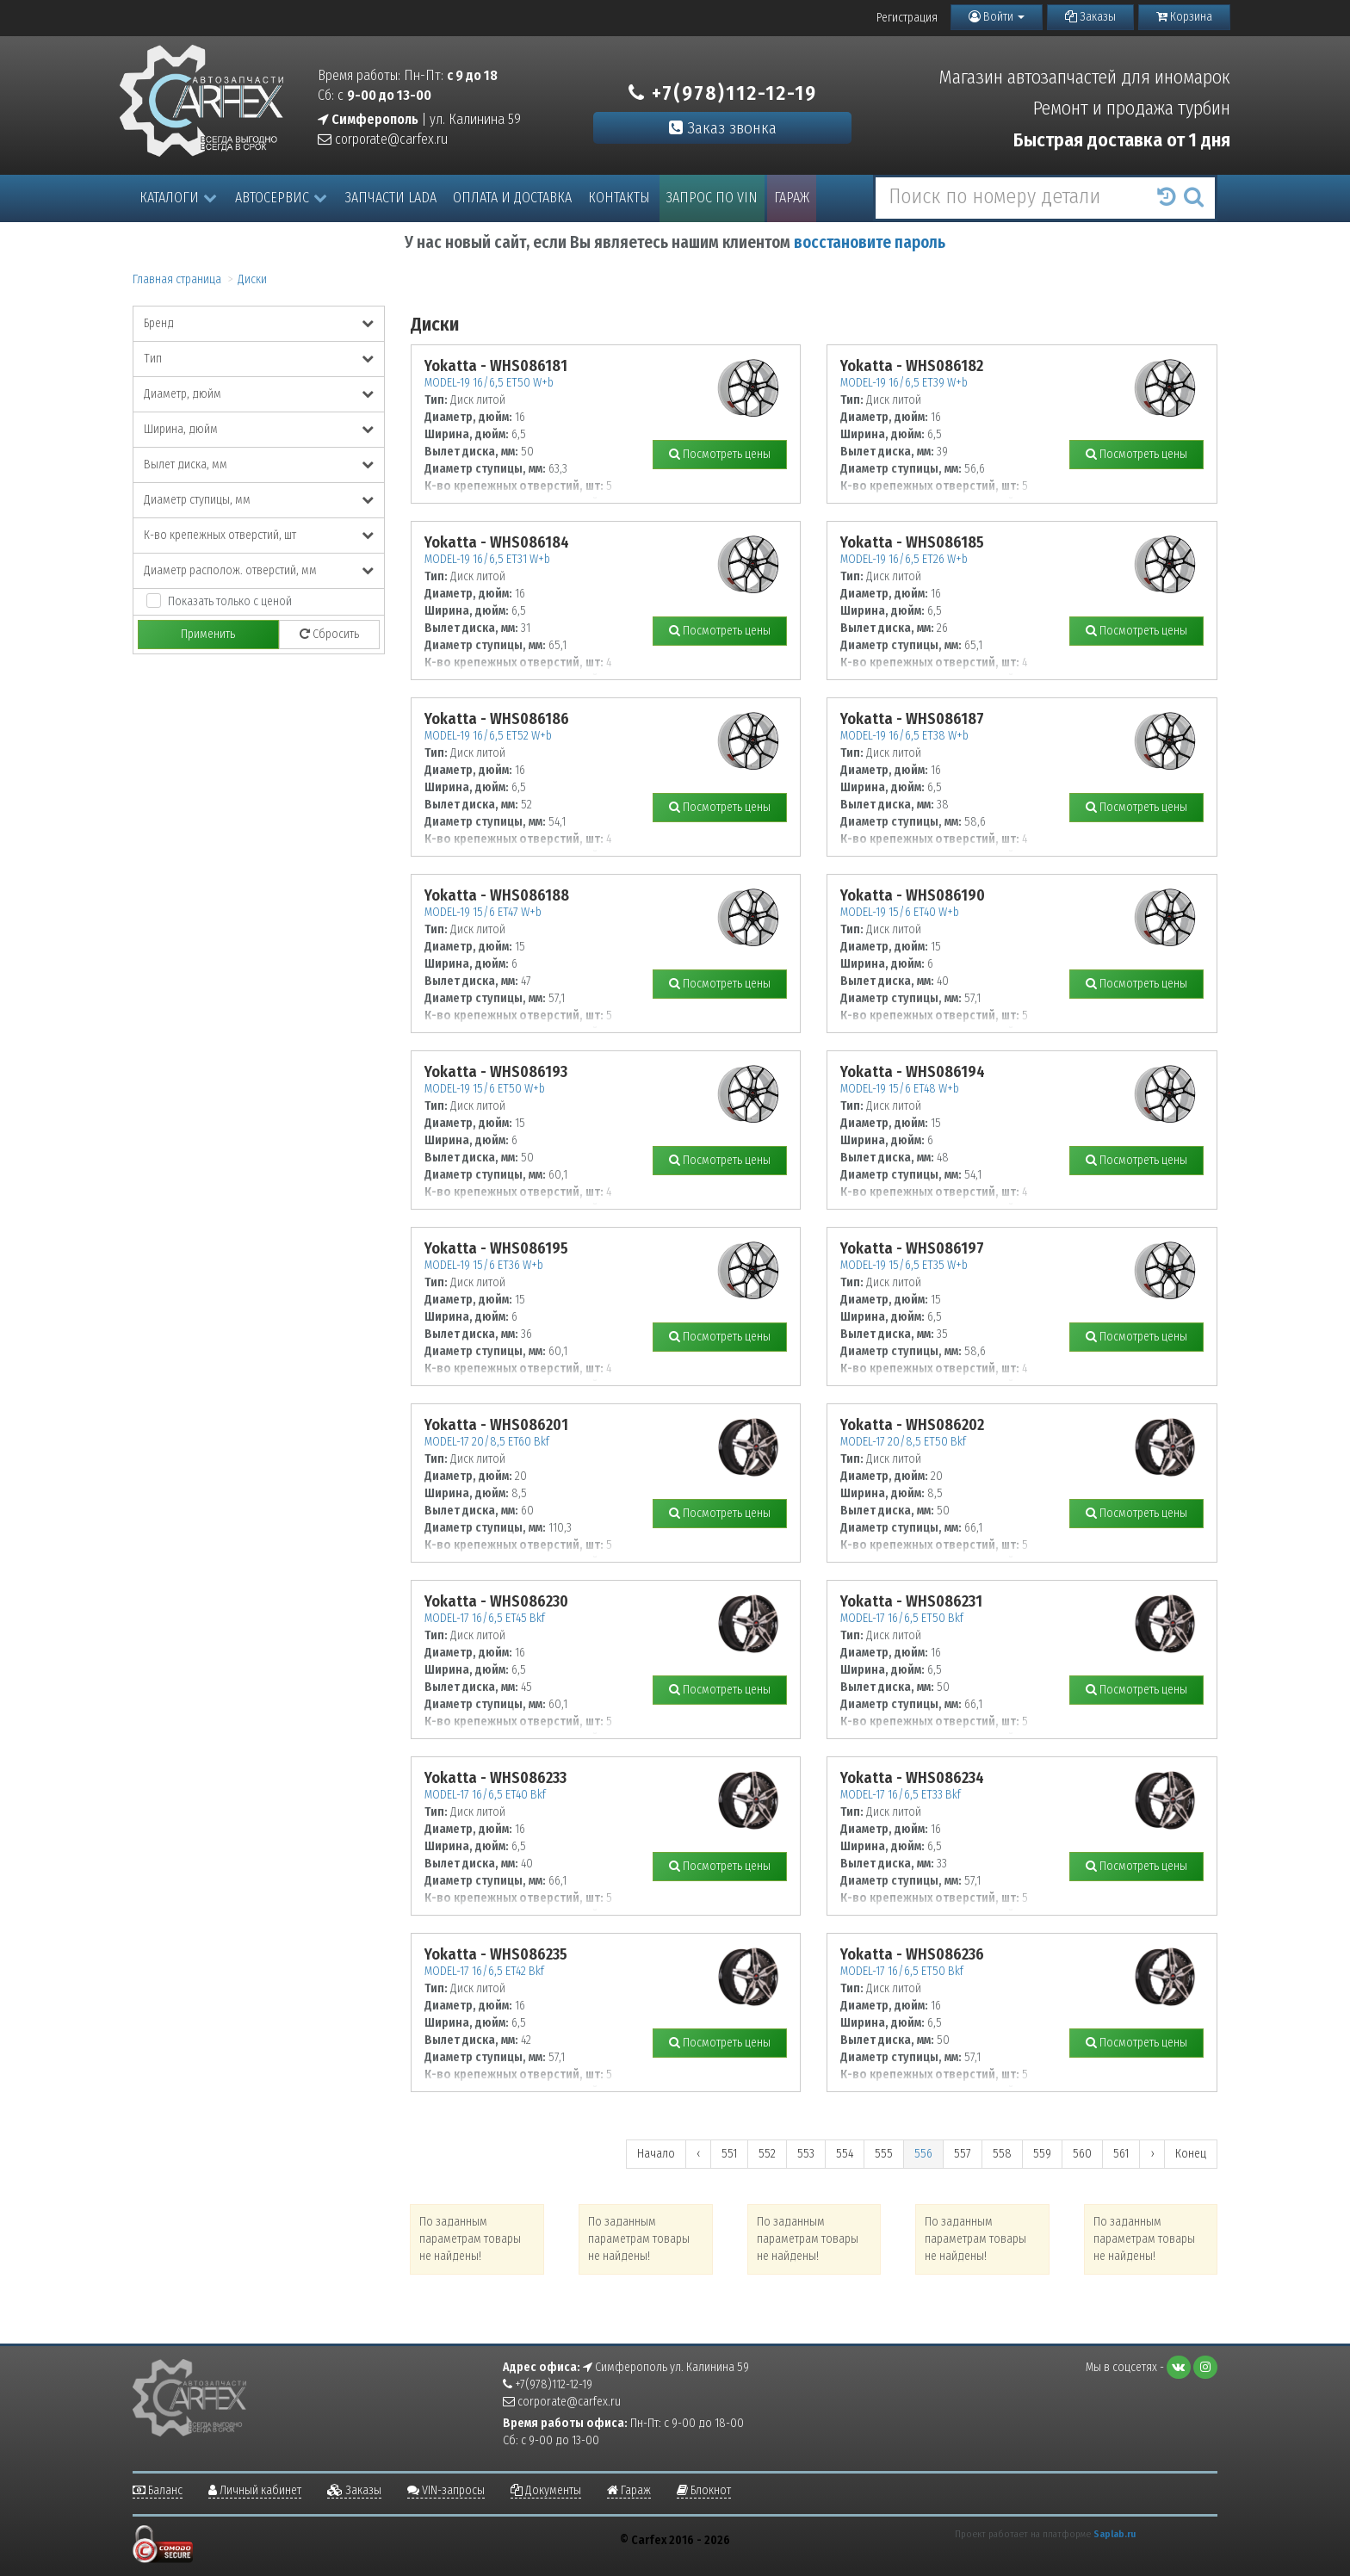 The width and height of the screenshot is (1350, 2576). What do you see at coordinates (484, 1971) in the screenshot?
I see `MODEL-17 16/6,5 ET42 Bkf` at bounding box center [484, 1971].